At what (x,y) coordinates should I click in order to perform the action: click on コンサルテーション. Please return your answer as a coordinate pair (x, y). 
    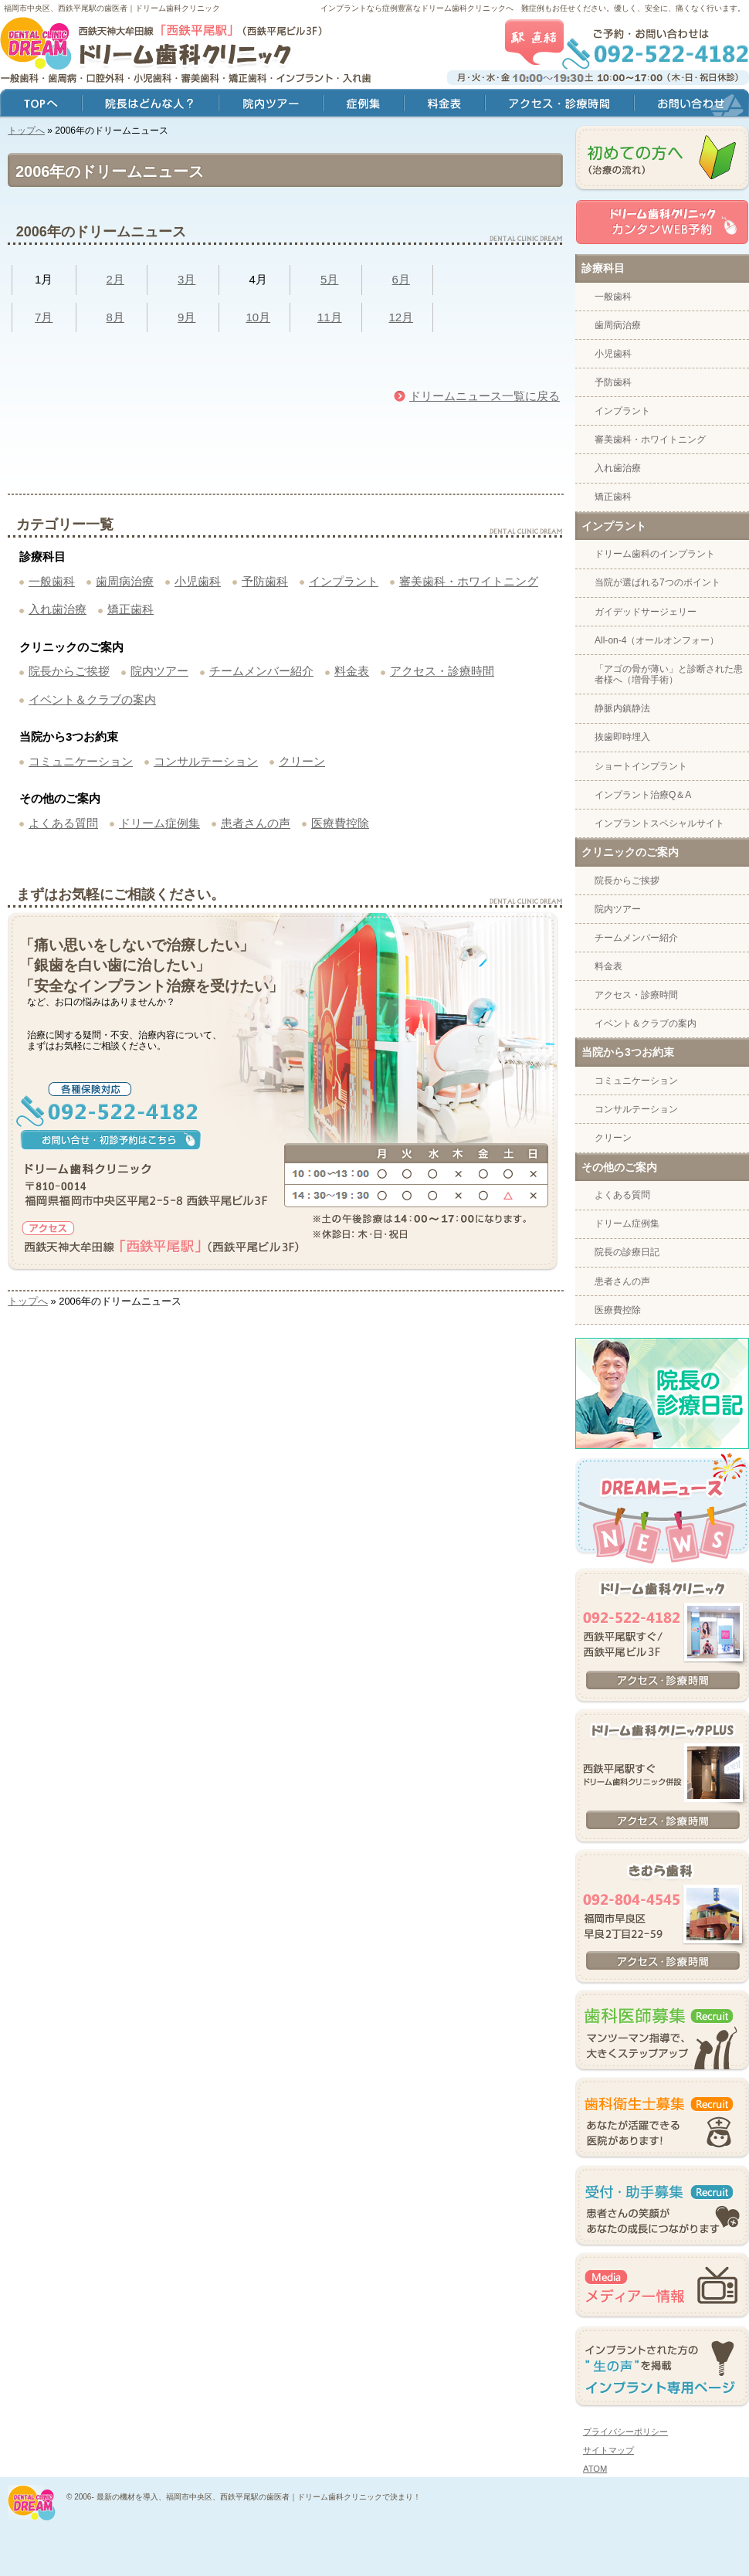
    Looking at the image, I should click on (206, 761).